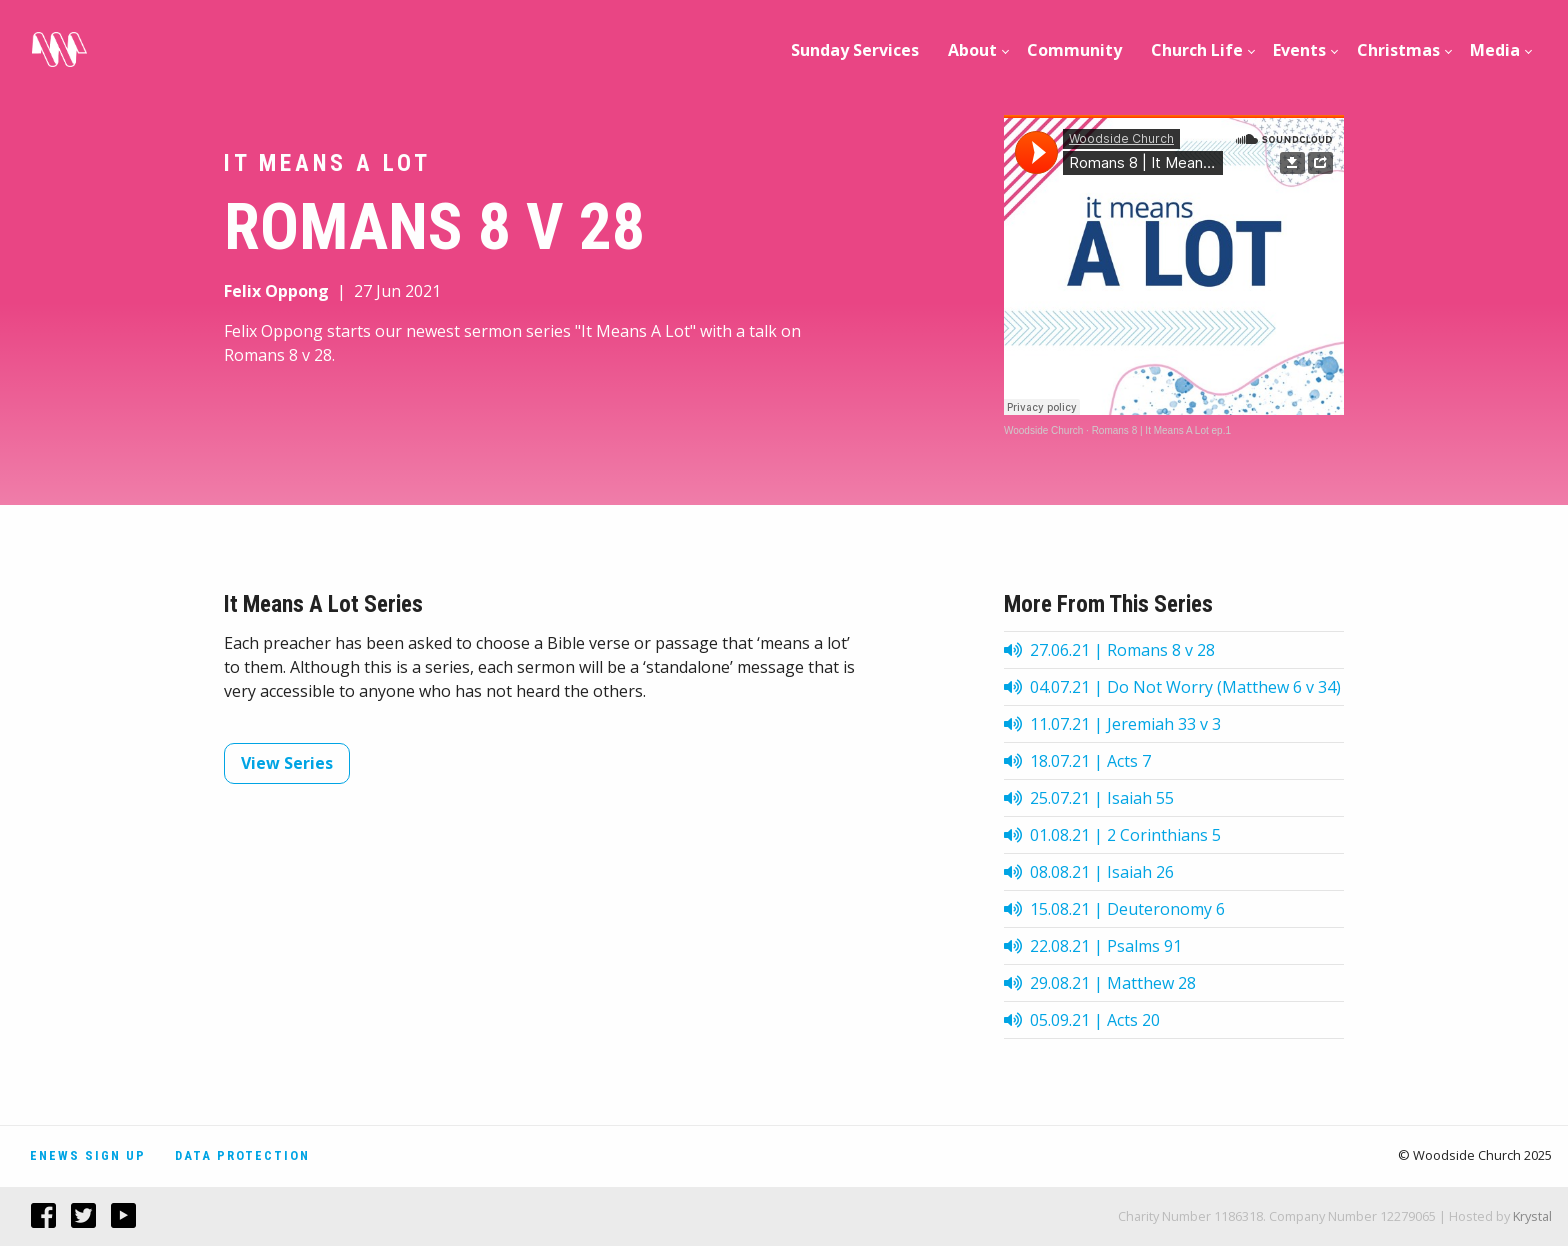  What do you see at coordinates (854, 50) in the screenshot?
I see `[menuitem]` at bounding box center [854, 50].